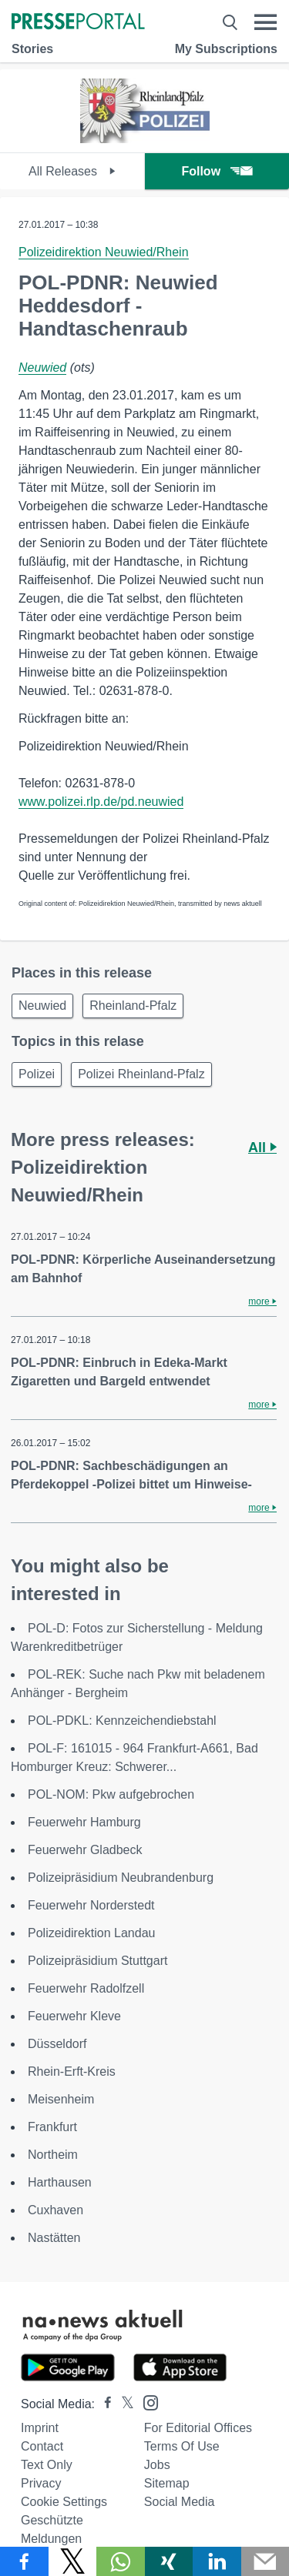  Describe the element at coordinates (157, 2464) in the screenshot. I see `Jobs` at that location.